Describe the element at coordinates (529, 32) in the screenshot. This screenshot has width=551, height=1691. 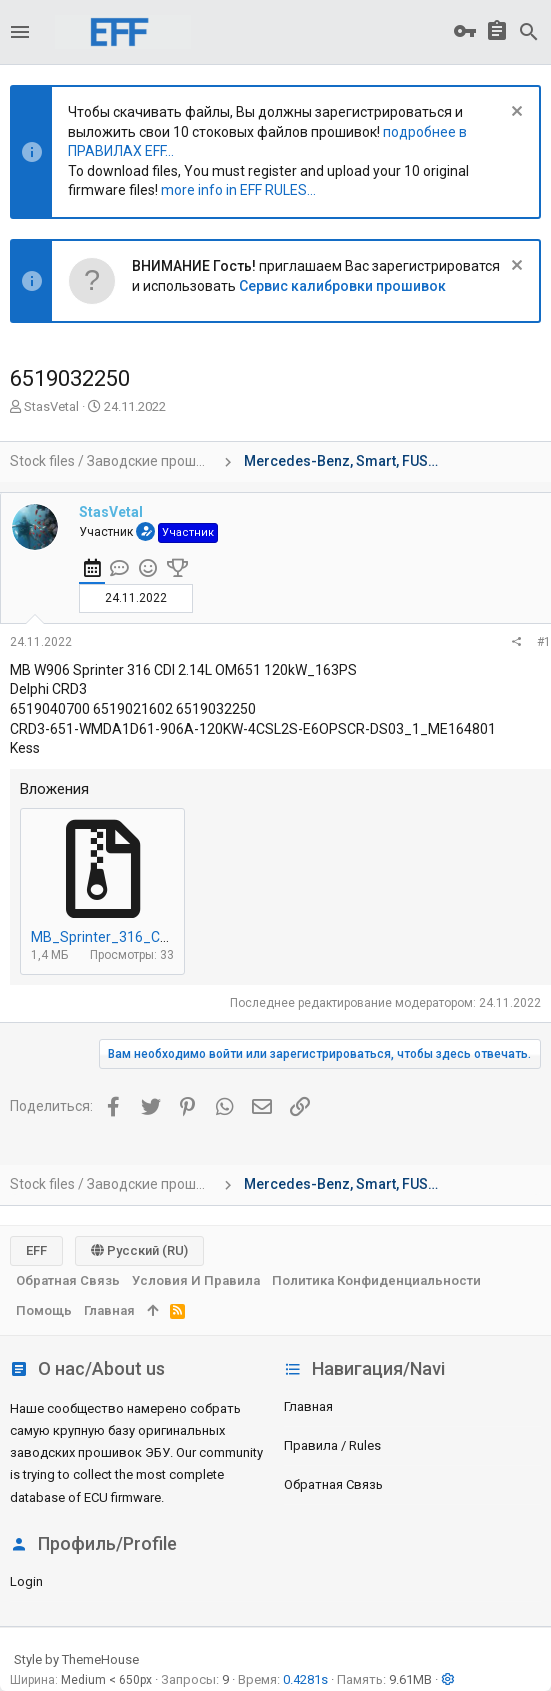
I see `[Поиск]` at that location.